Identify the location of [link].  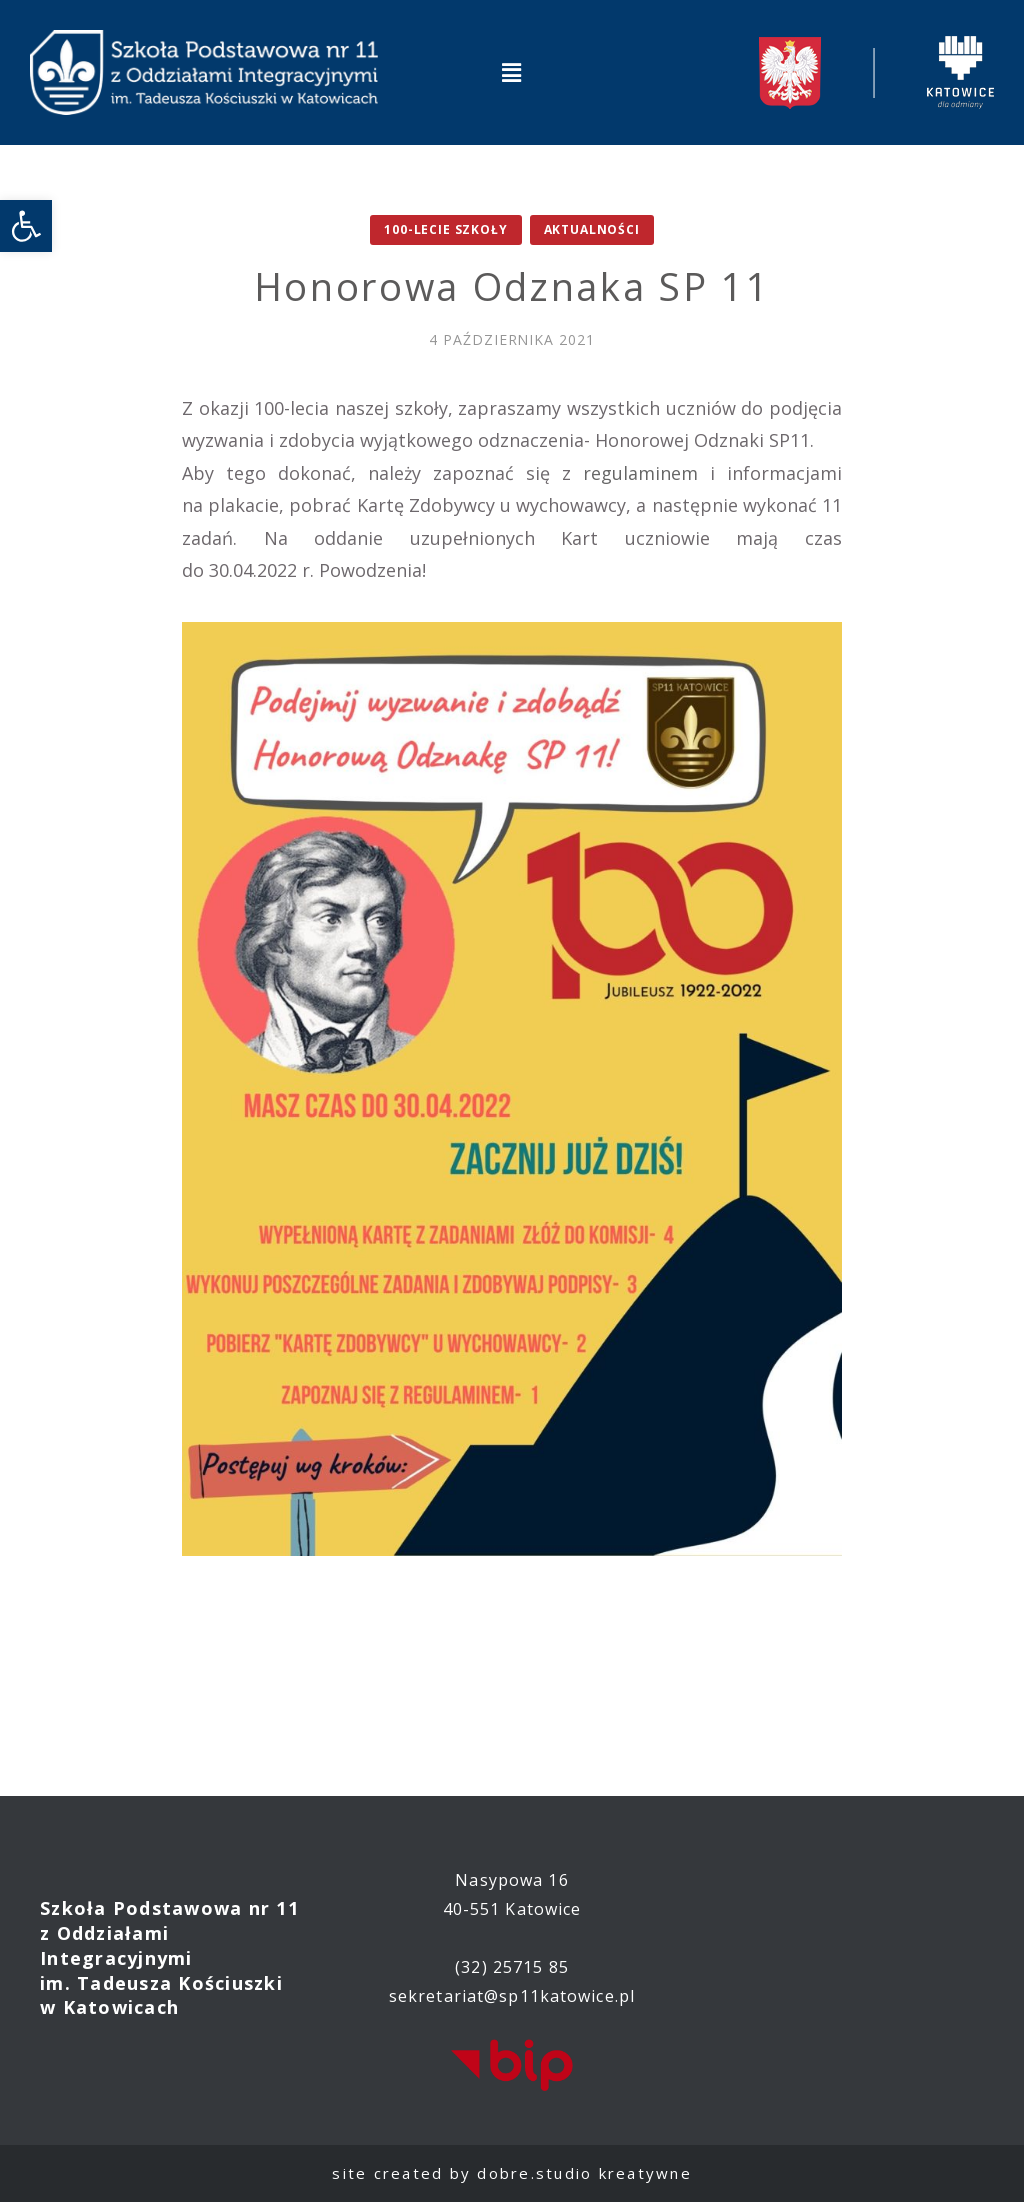
(26, 226).